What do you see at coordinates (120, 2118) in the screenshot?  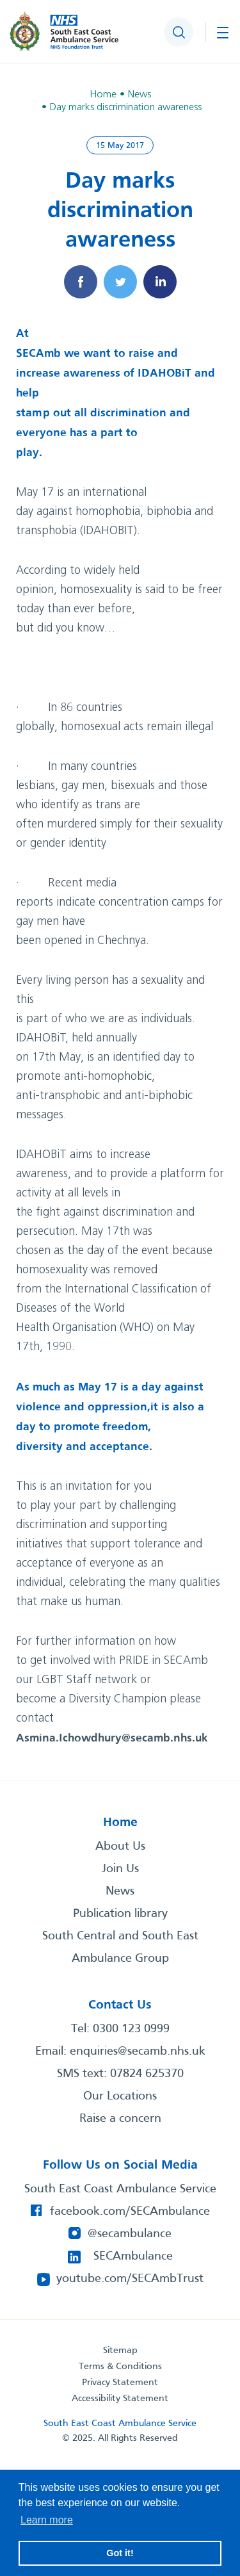 I see `Raise a concern` at bounding box center [120, 2118].